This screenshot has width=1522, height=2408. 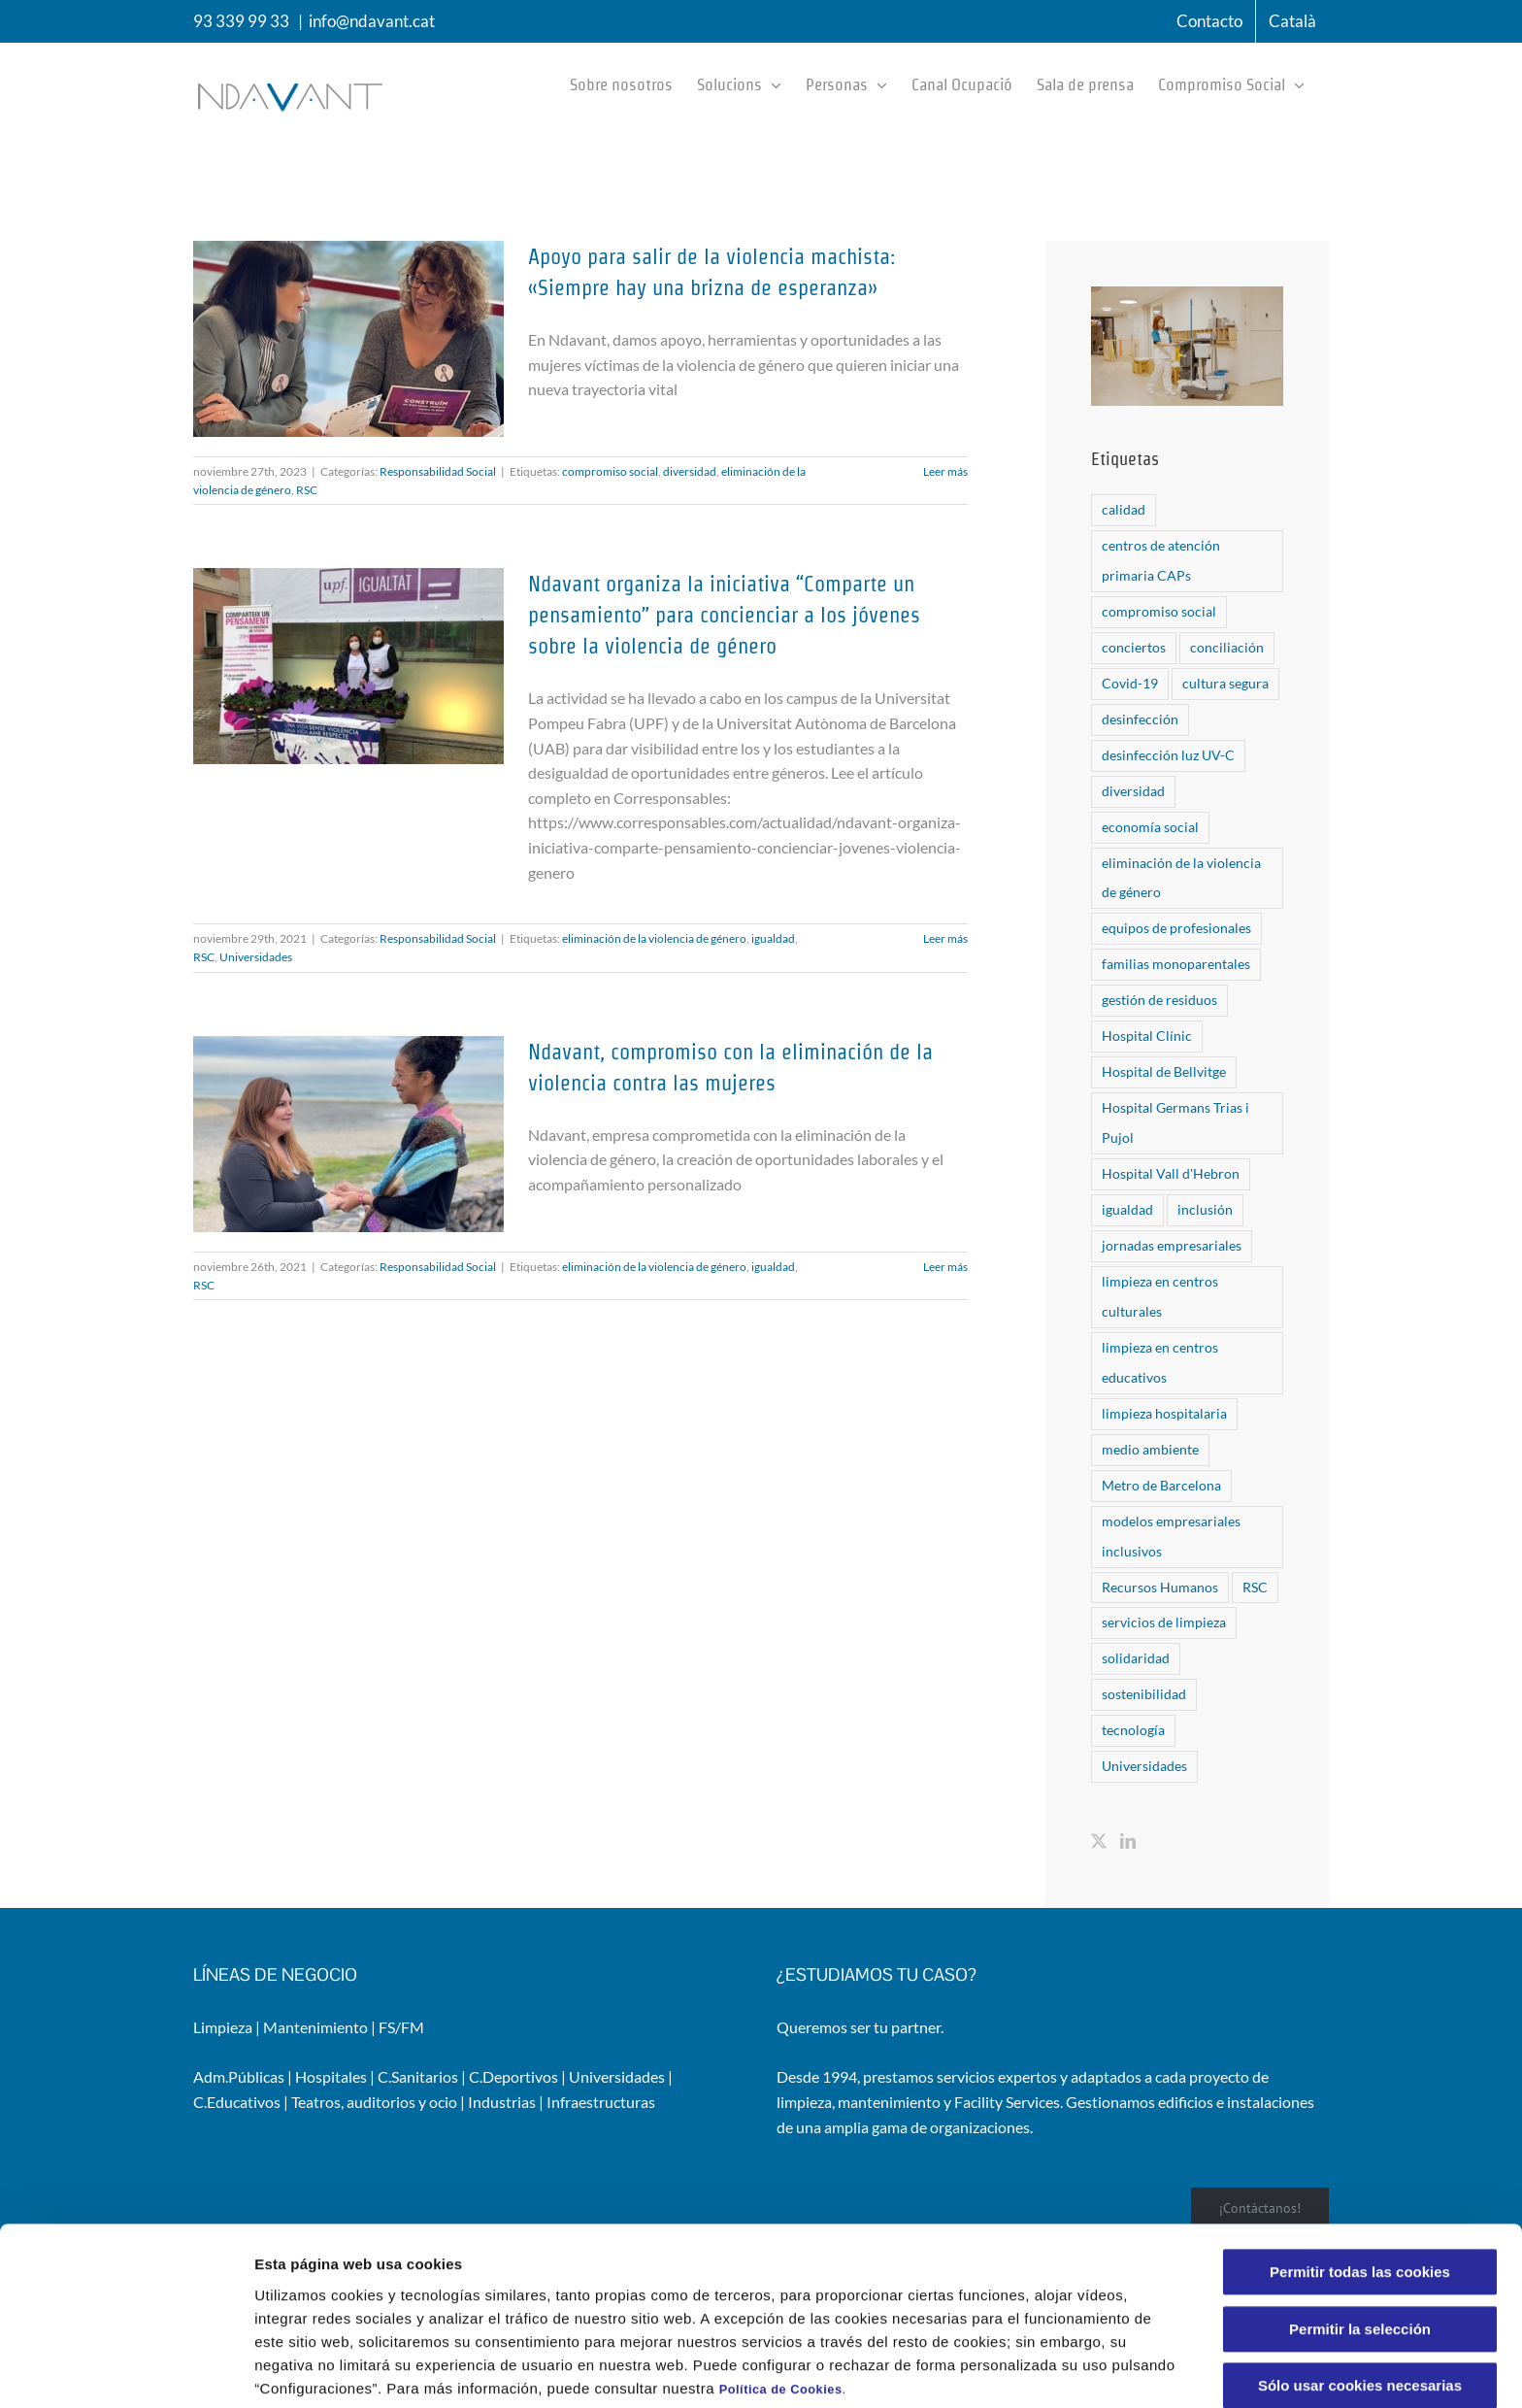 What do you see at coordinates (1176, 928) in the screenshot?
I see `equipos de profesionales [equipos de profesionales (5 elementos)]` at bounding box center [1176, 928].